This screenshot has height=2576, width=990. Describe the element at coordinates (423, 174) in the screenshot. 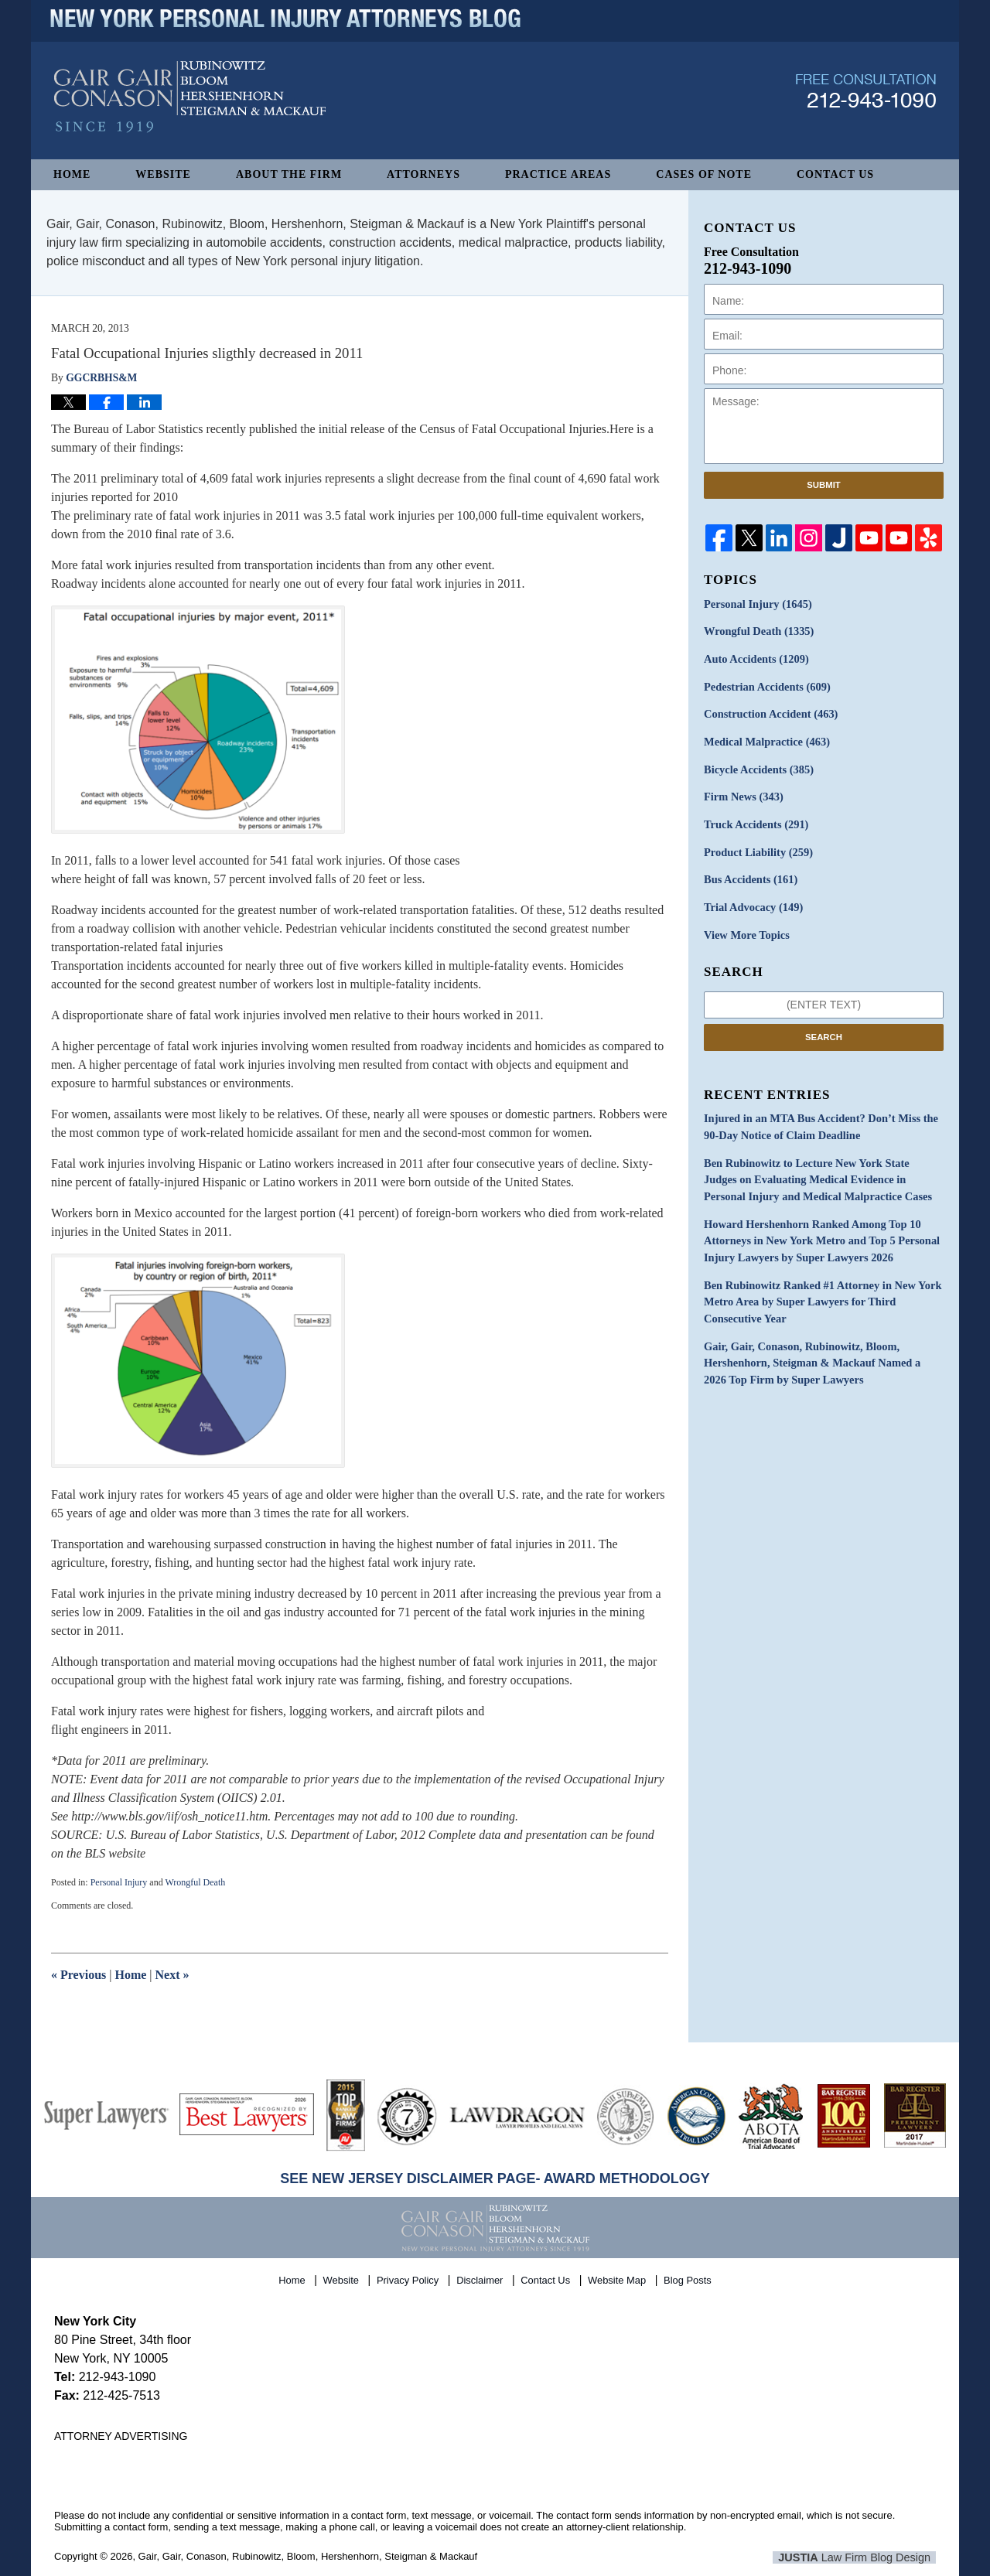

I see `Attorneys` at that location.